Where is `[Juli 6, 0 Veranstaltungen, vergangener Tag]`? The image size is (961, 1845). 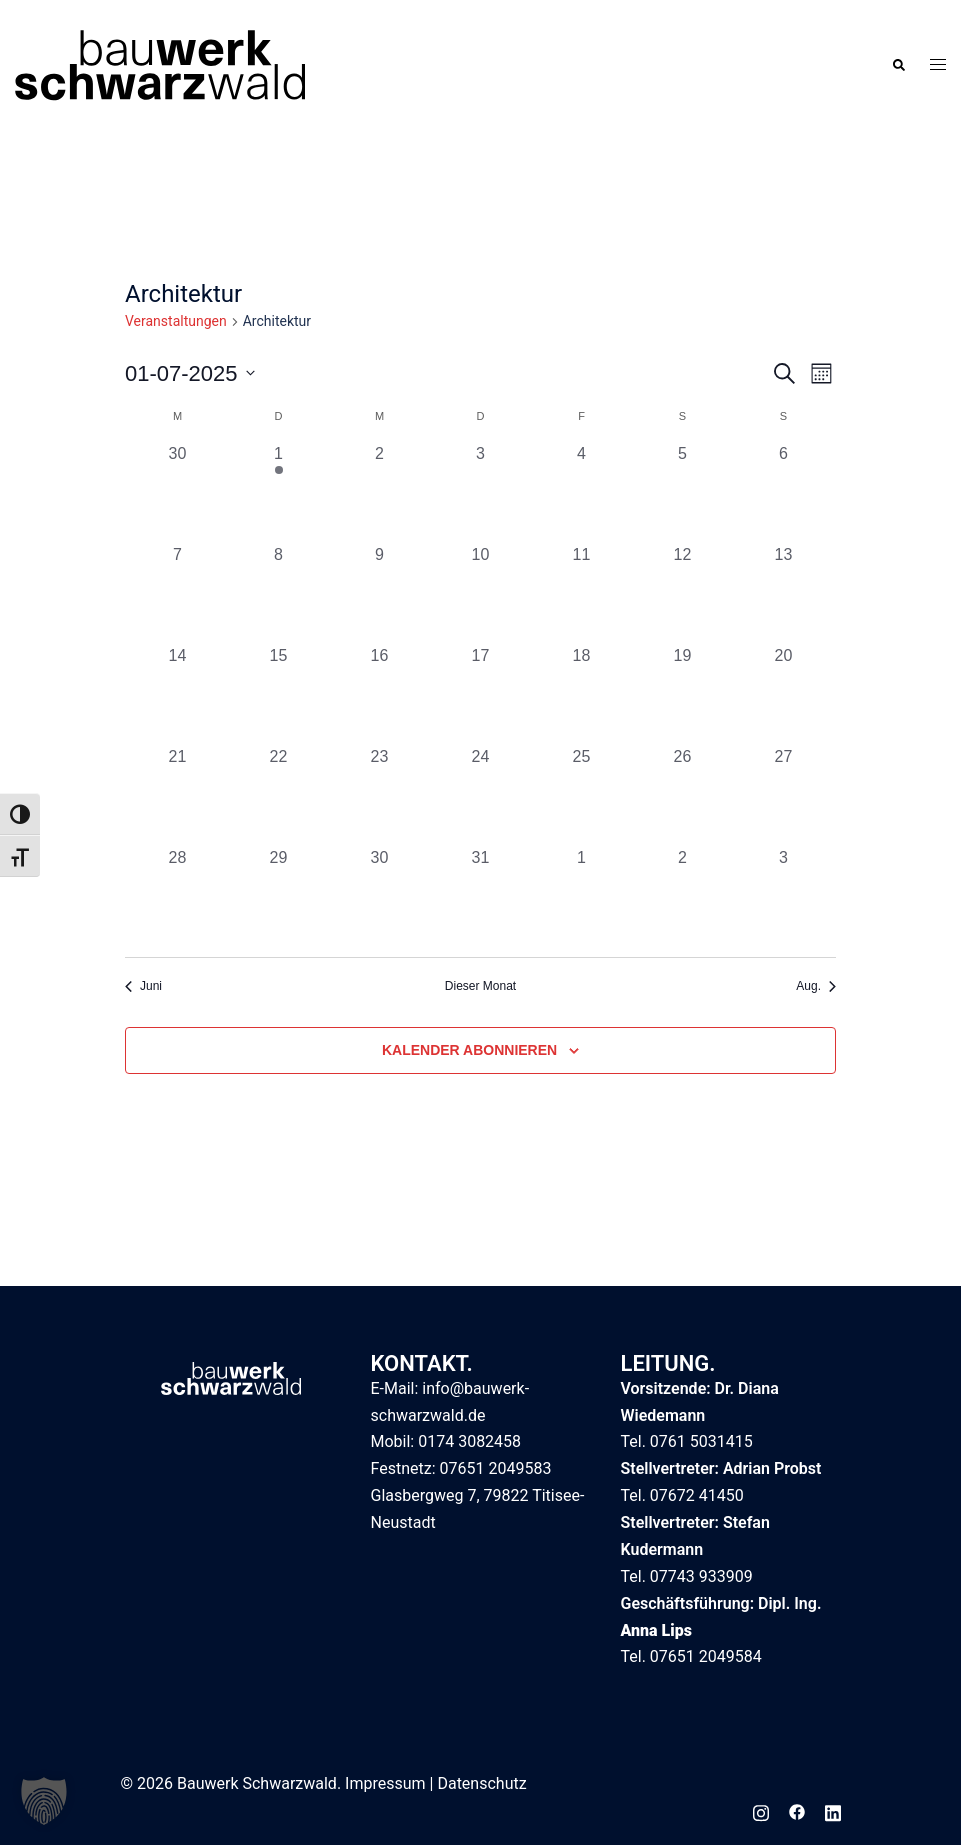
[Juli 6, 0 Veranstaltungen, vergangener Tag] is located at coordinates (783, 492).